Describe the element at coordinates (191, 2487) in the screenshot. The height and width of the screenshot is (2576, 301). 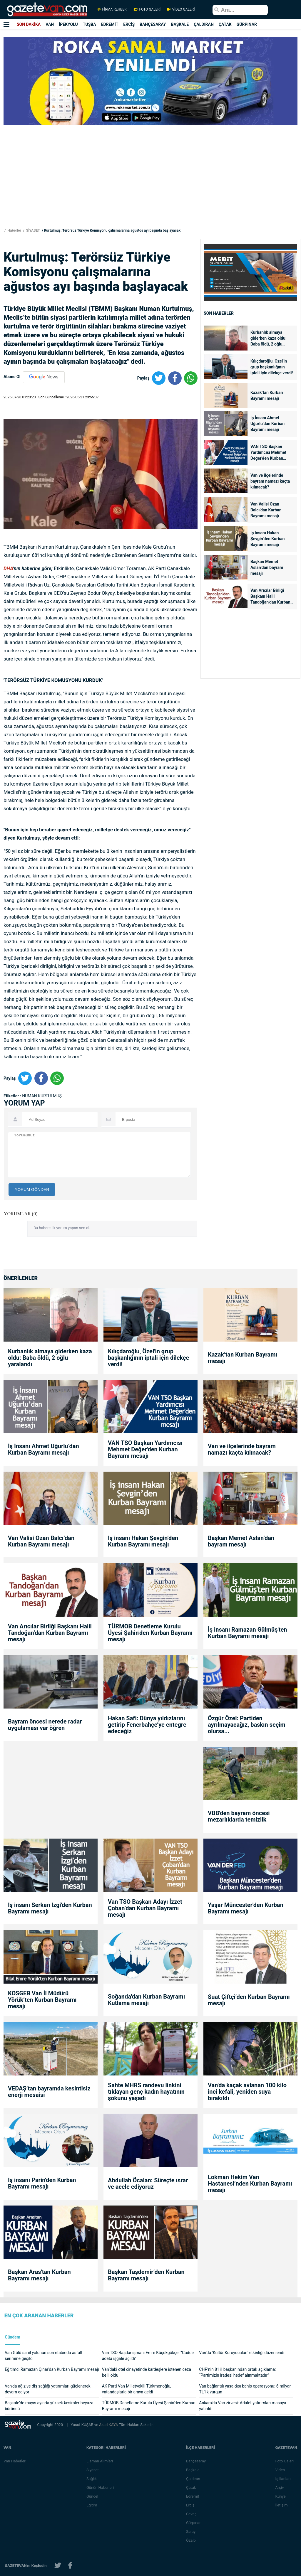
I see `Çatak` at that location.